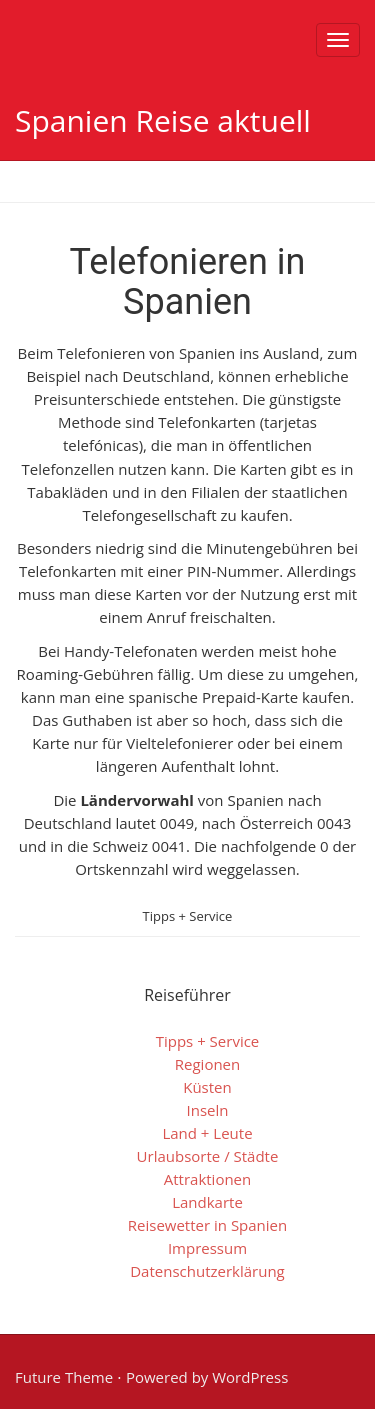 The height and width of the screenshot is (1409, 375). What do you see at coordinates (207, 1248) in the screenshot?
I see `Impressum` at bounding box center [207, 1248].